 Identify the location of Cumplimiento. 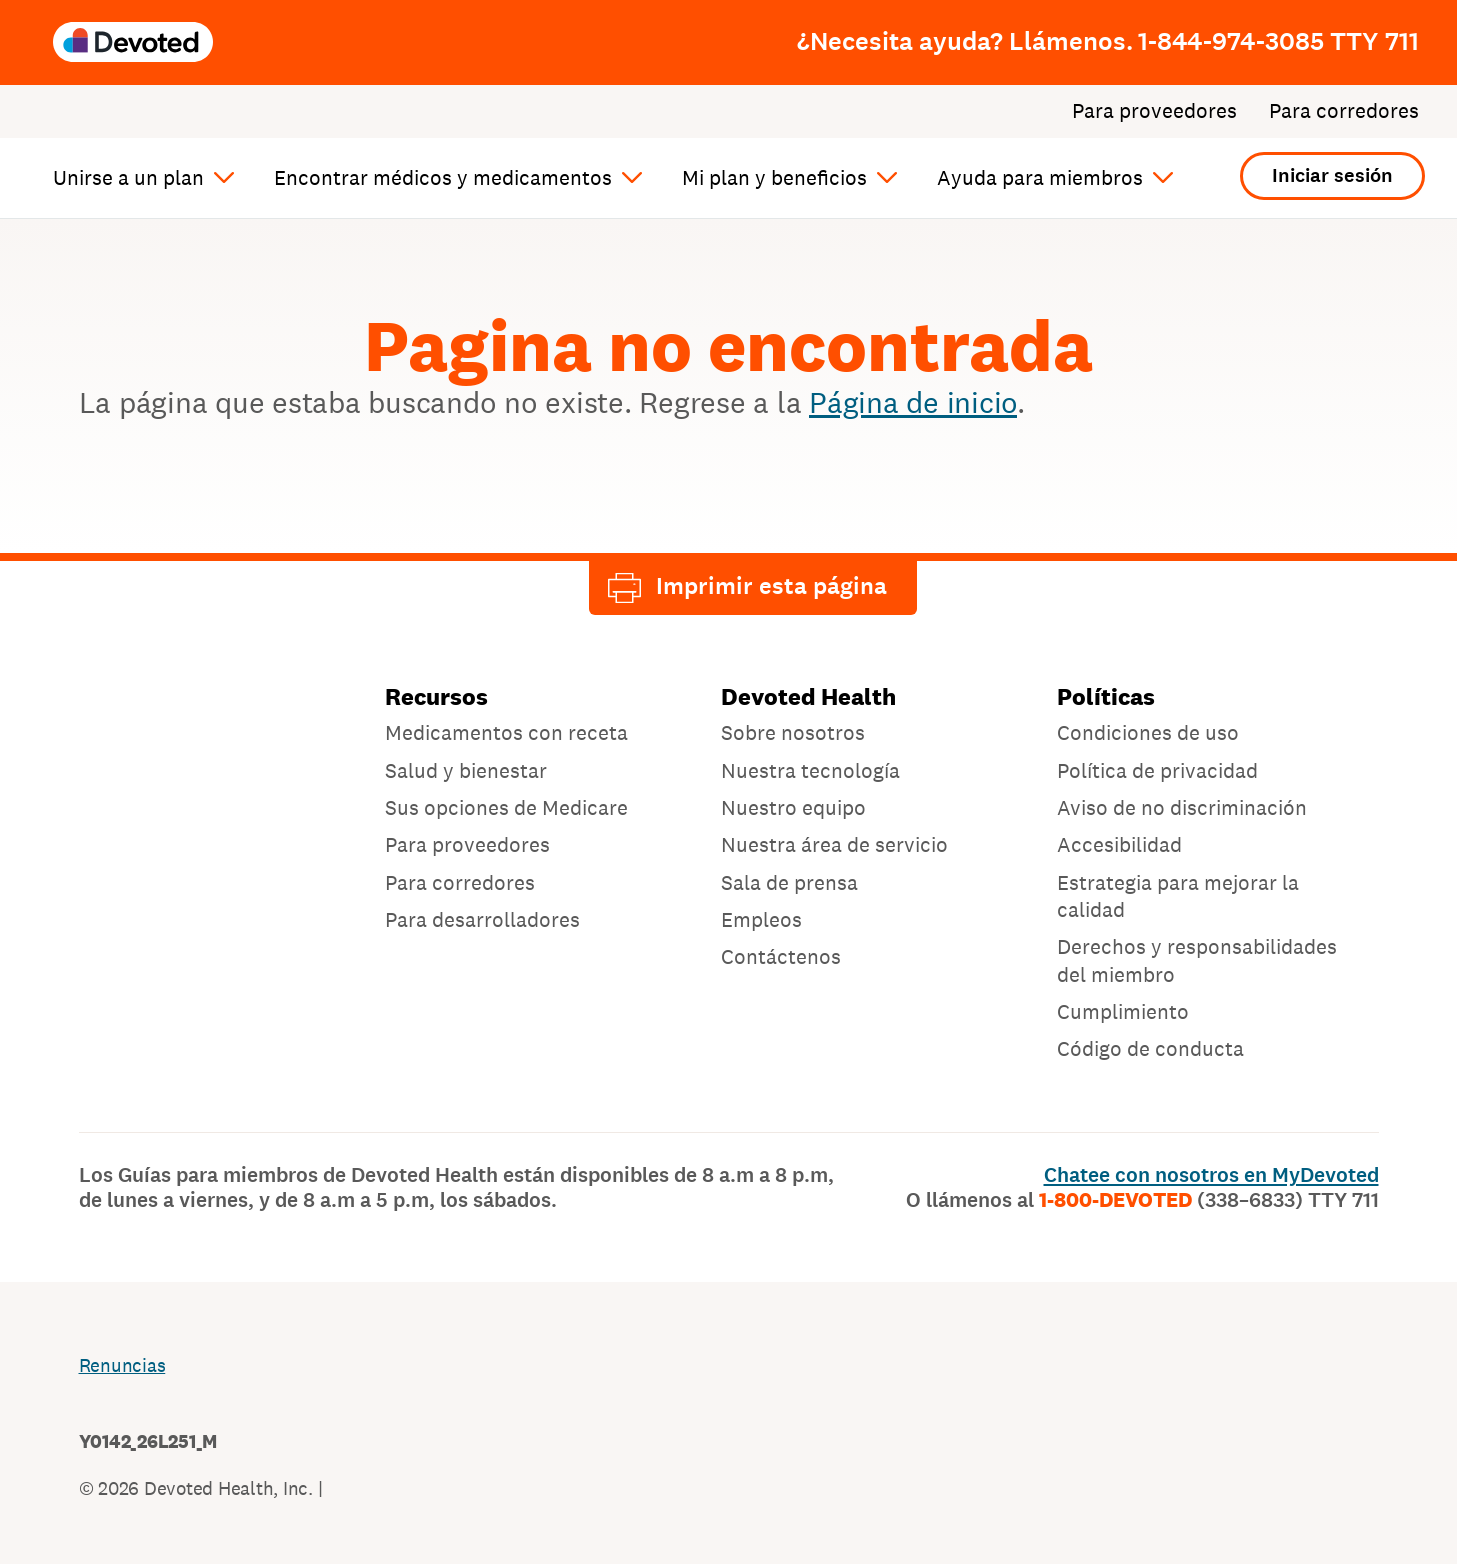
(1123, 1011).